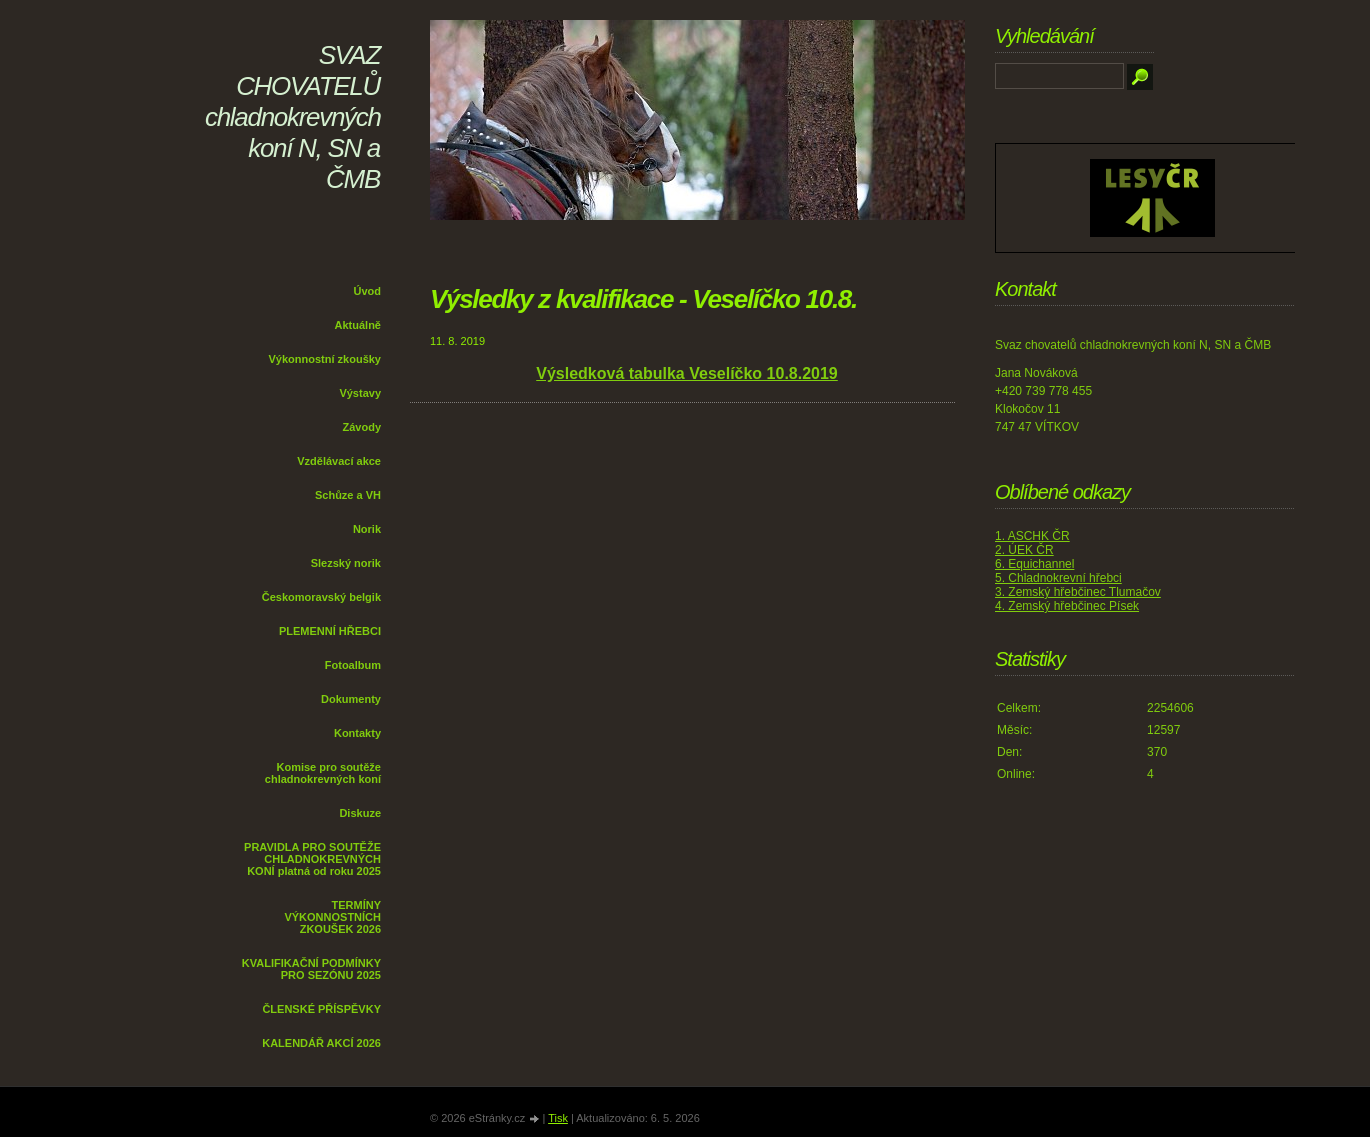  I want to click on TERMÍNY VÝKONNOSTNÍCH ZKOUŠEK 2026, so click(332, 917).